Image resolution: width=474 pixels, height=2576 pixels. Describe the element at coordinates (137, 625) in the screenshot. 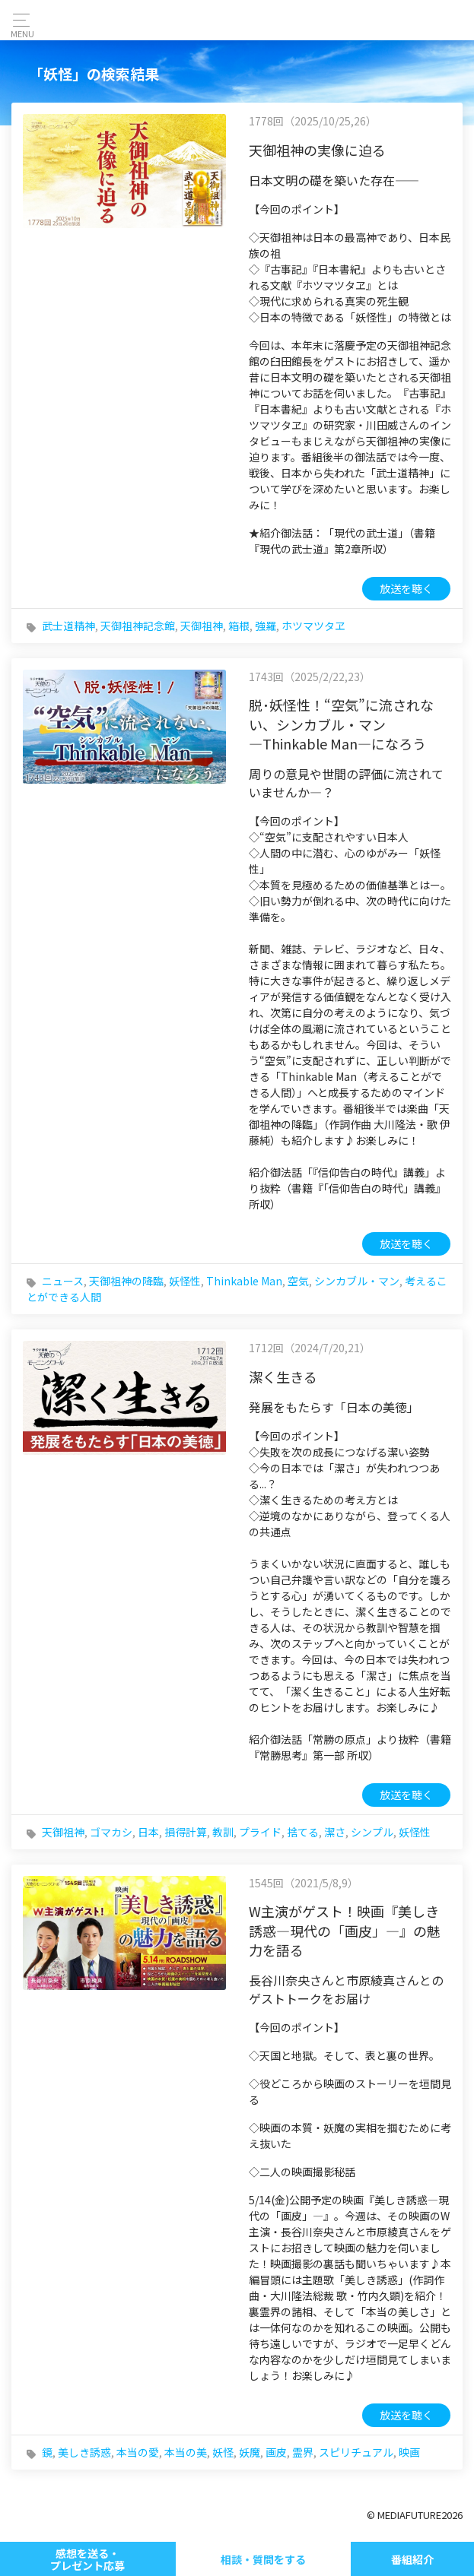

I see `天御祖神記念館` at that location.